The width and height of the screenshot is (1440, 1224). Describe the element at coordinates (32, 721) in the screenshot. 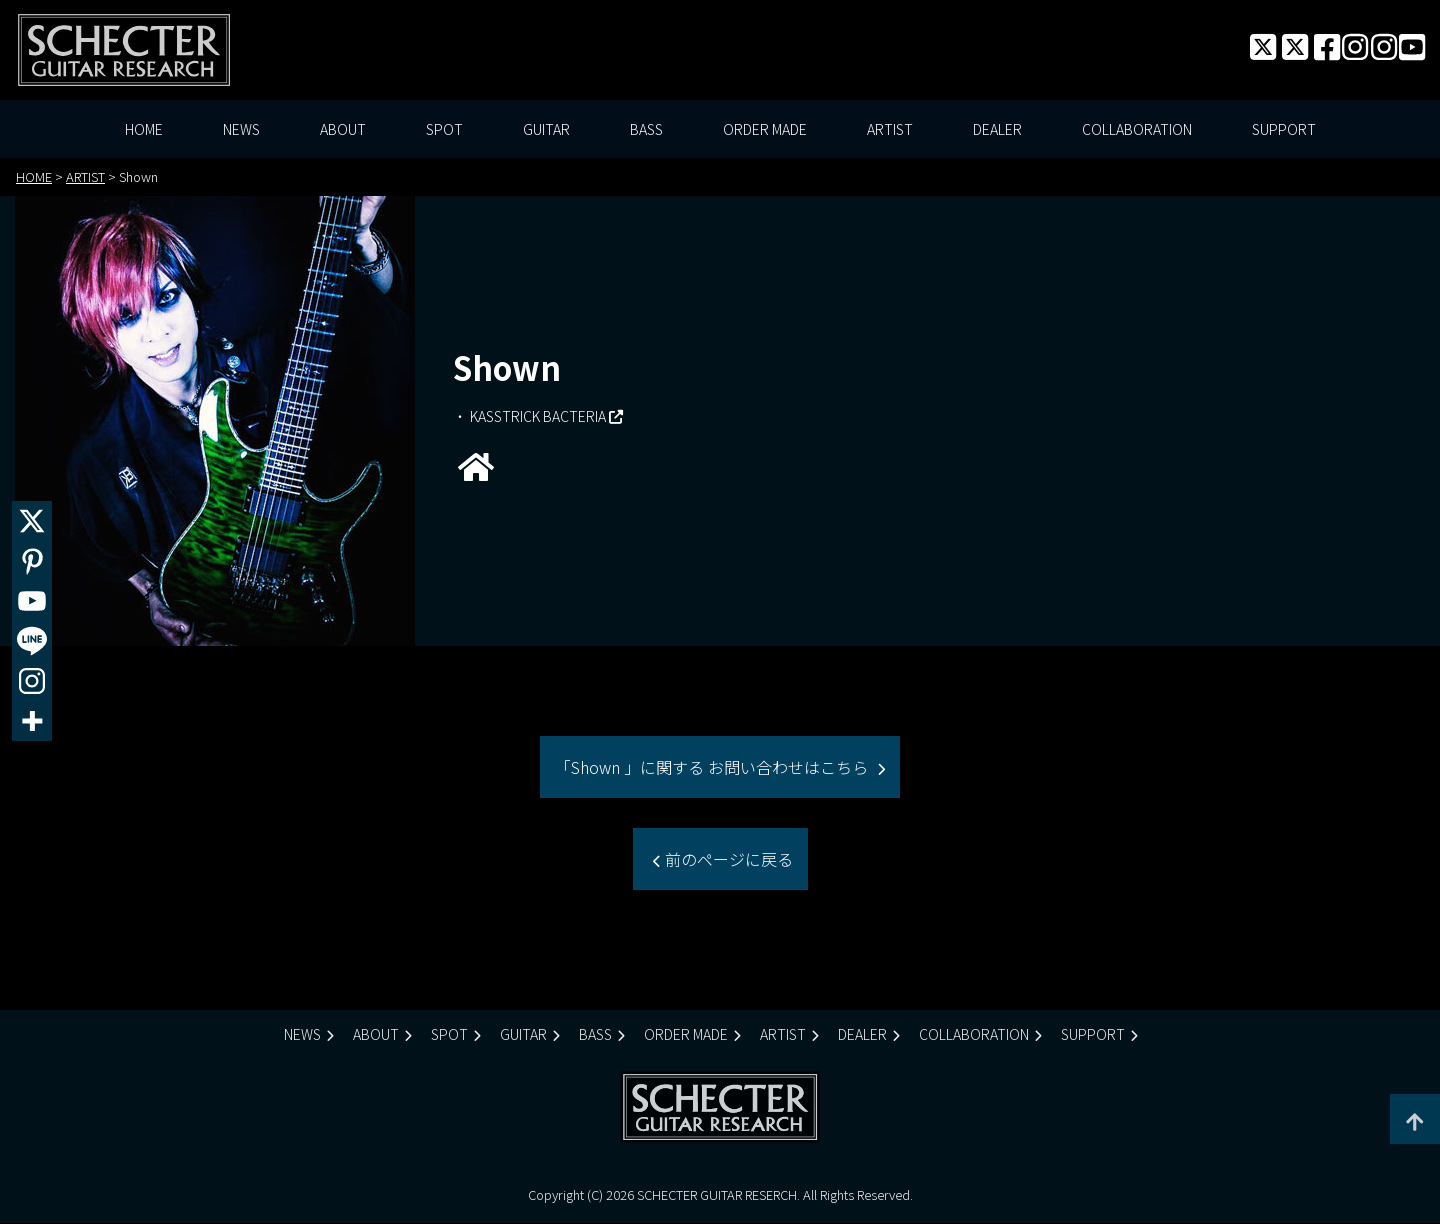

I see `[More]` at that location.